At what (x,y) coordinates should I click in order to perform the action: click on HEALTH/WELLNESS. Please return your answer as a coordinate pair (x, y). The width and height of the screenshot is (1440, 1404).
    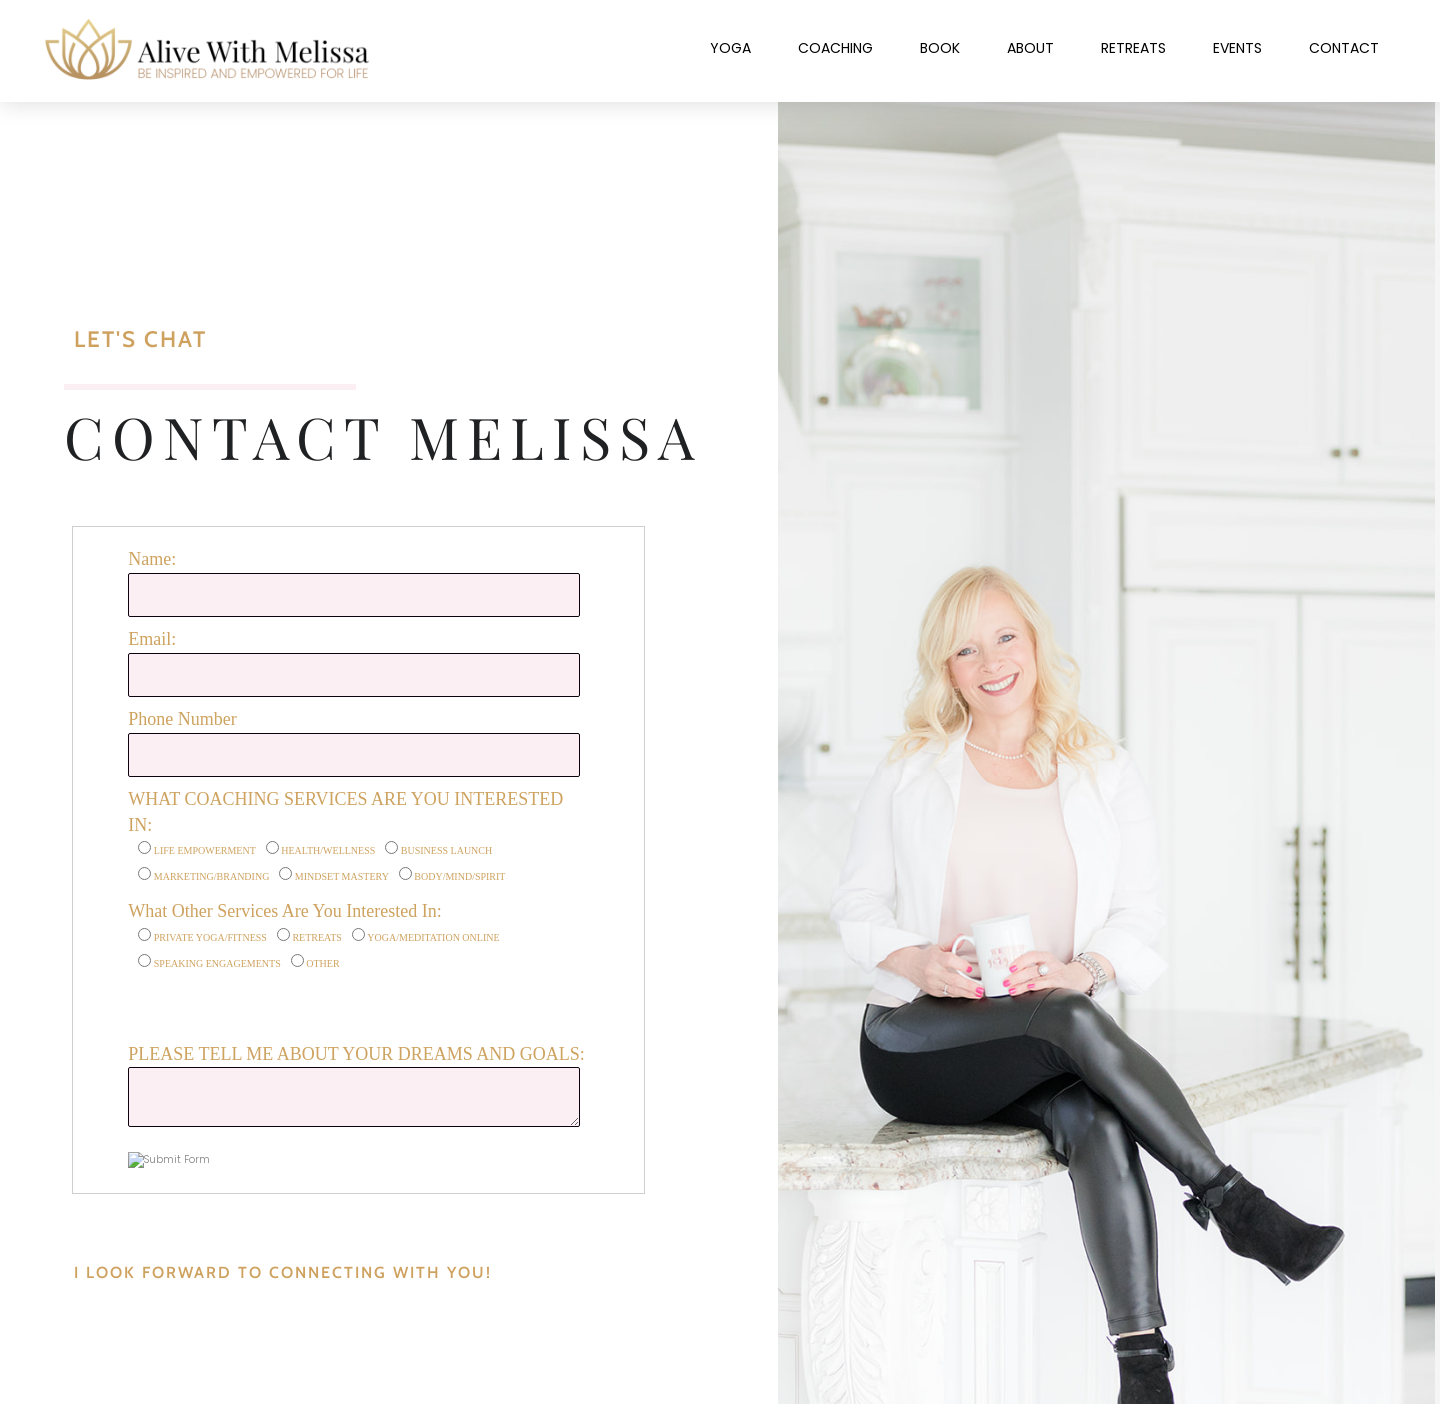
    Looking at the image, I should click on (328, 850).